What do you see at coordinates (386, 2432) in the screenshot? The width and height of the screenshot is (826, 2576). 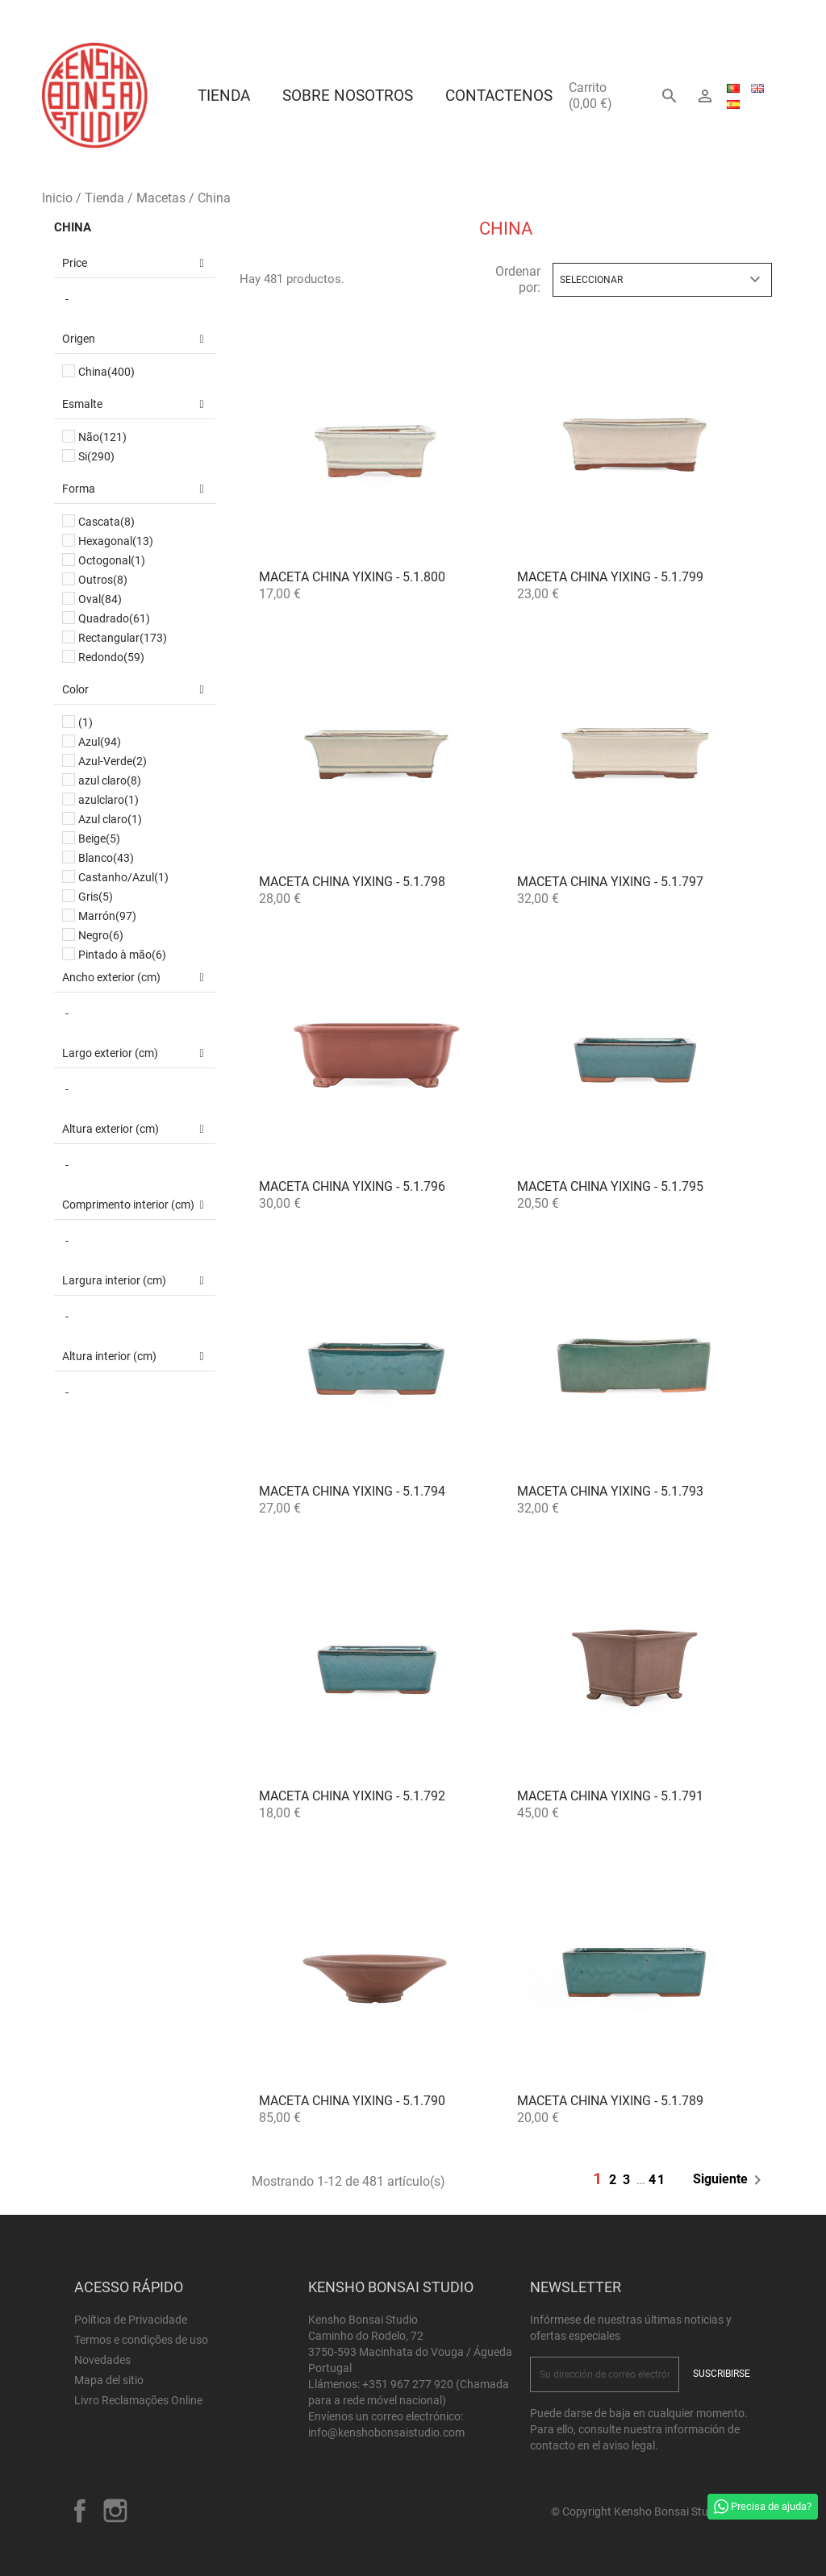 I see `info@kenshobonsaistudio.com` at bounding box center [386, 2432].